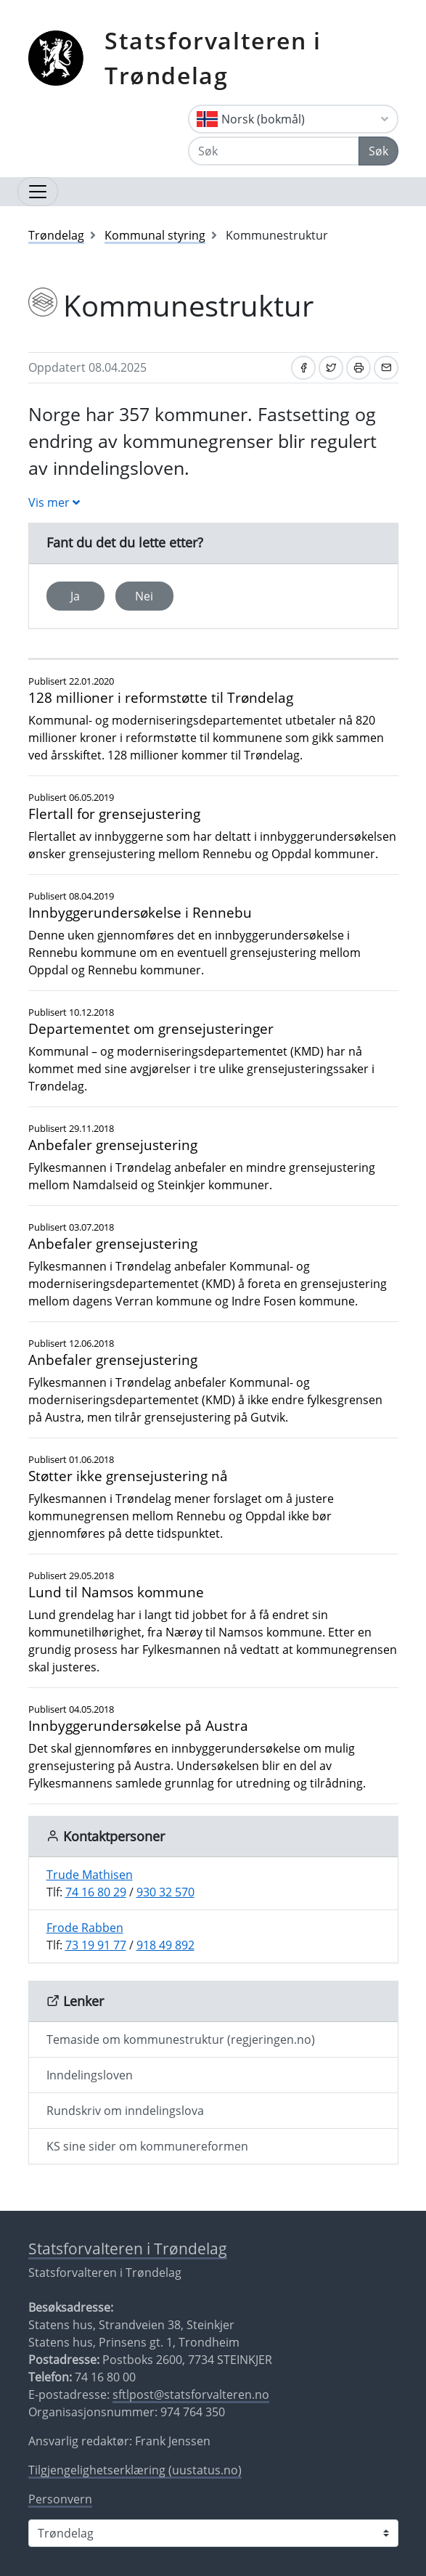 Image resolution: width=426 pixels, height=2576 pixels. What do you see at coordinates (190, 2394) in the screenshot?
I see `sftlpost@statsforvalteren.no` at bounding box center [190, 2394].